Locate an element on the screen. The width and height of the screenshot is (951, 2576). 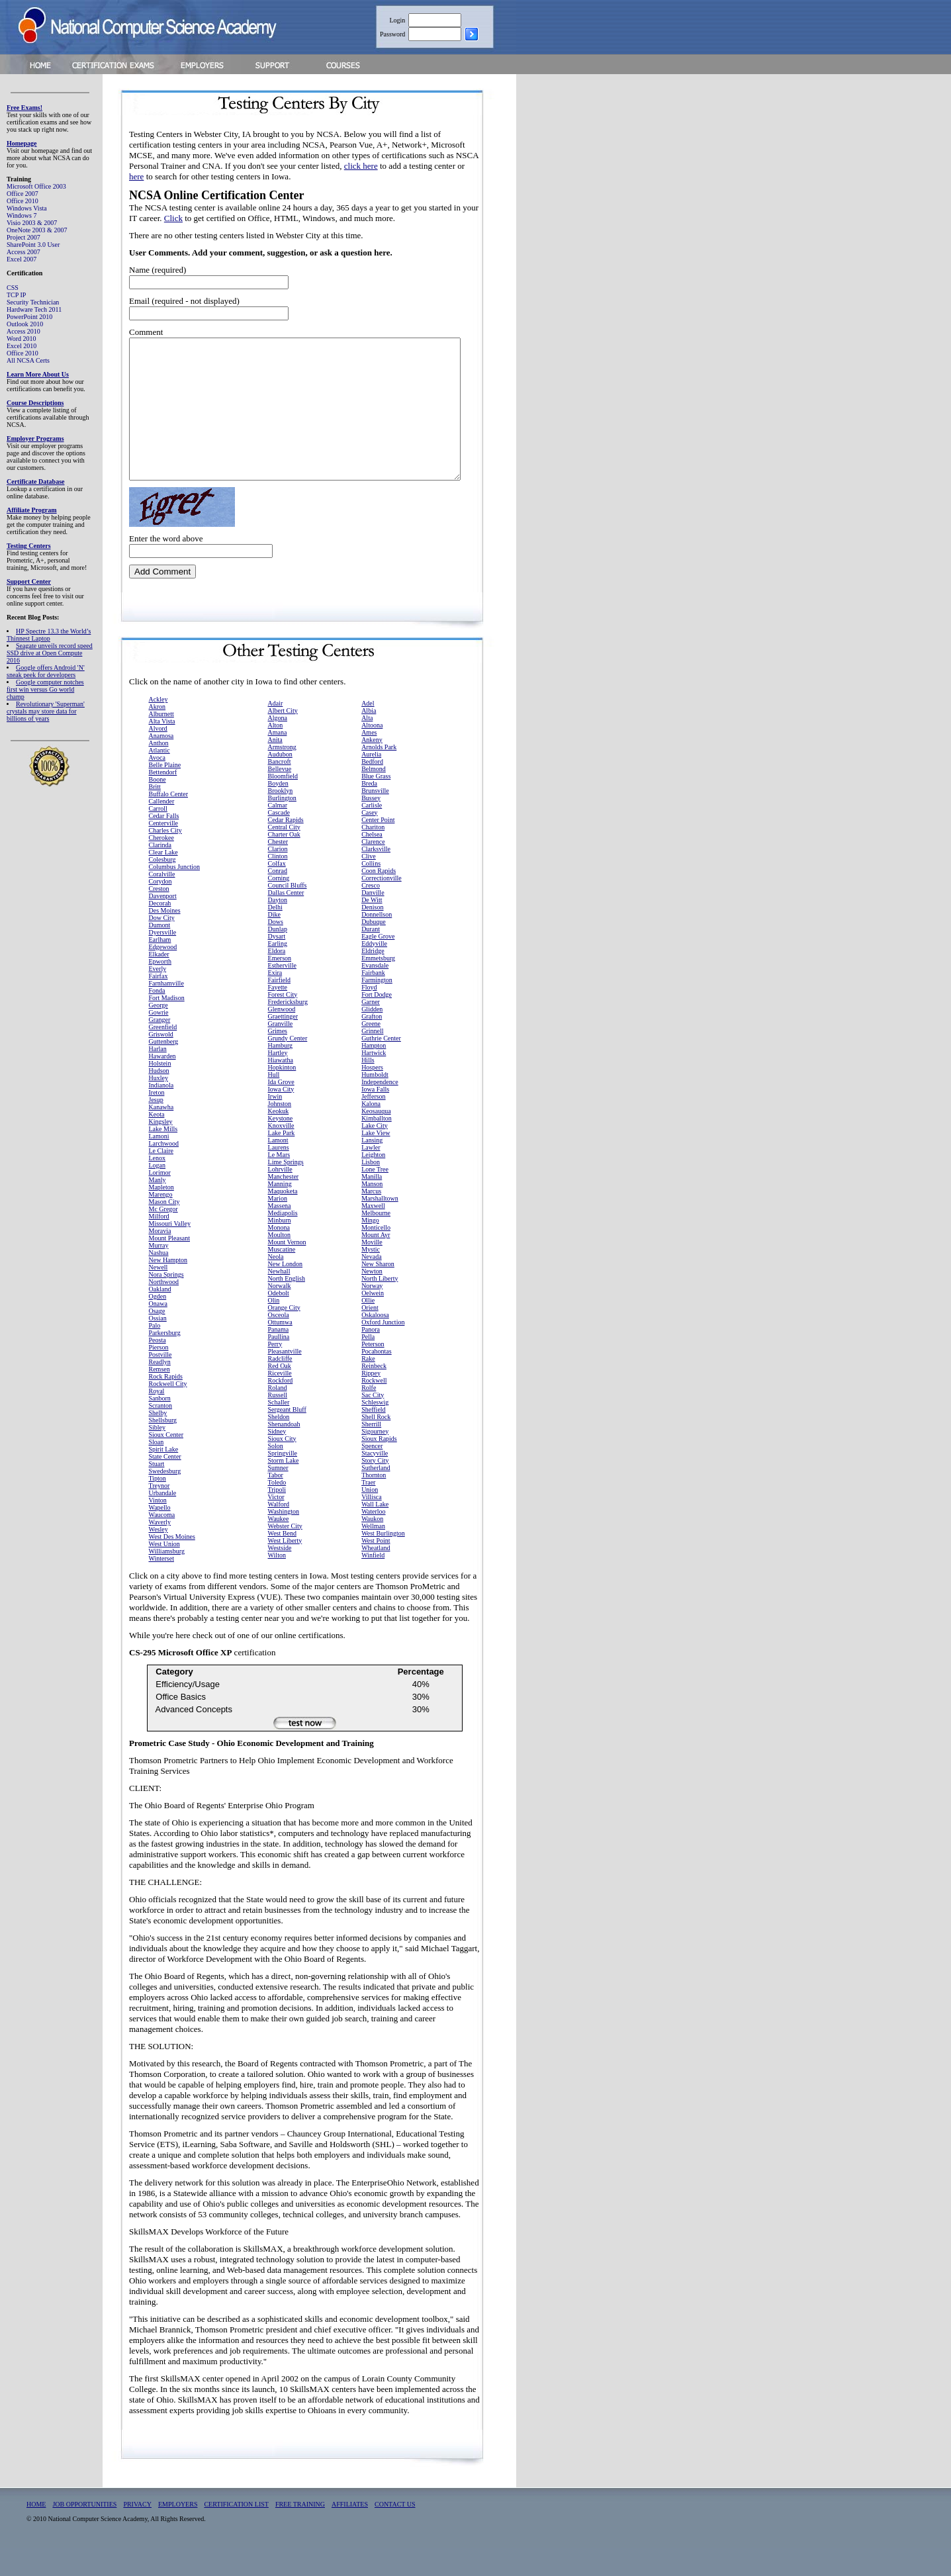
Jesup is located at coordinates (156, 1127).